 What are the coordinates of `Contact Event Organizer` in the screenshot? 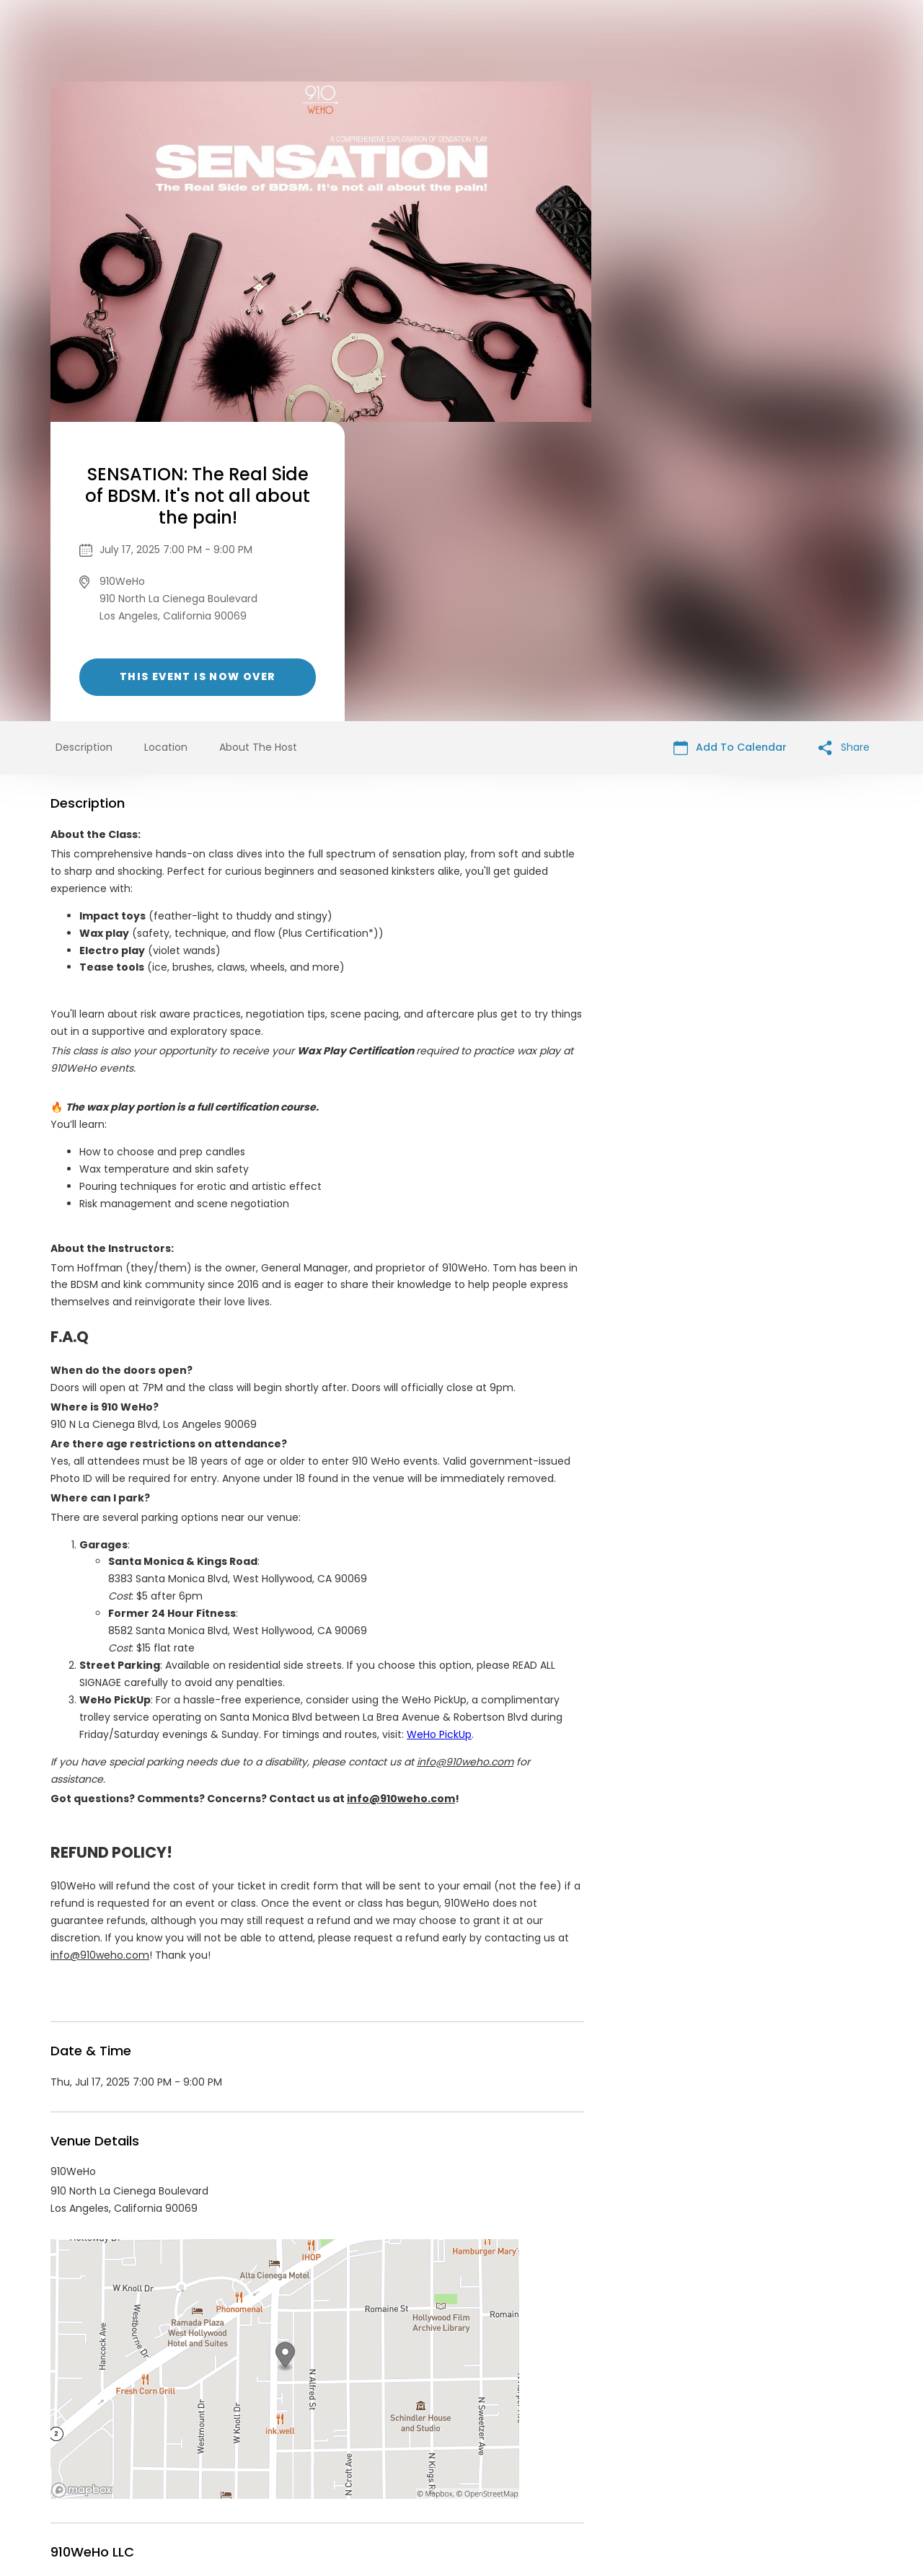 It's located at (274, 2465).